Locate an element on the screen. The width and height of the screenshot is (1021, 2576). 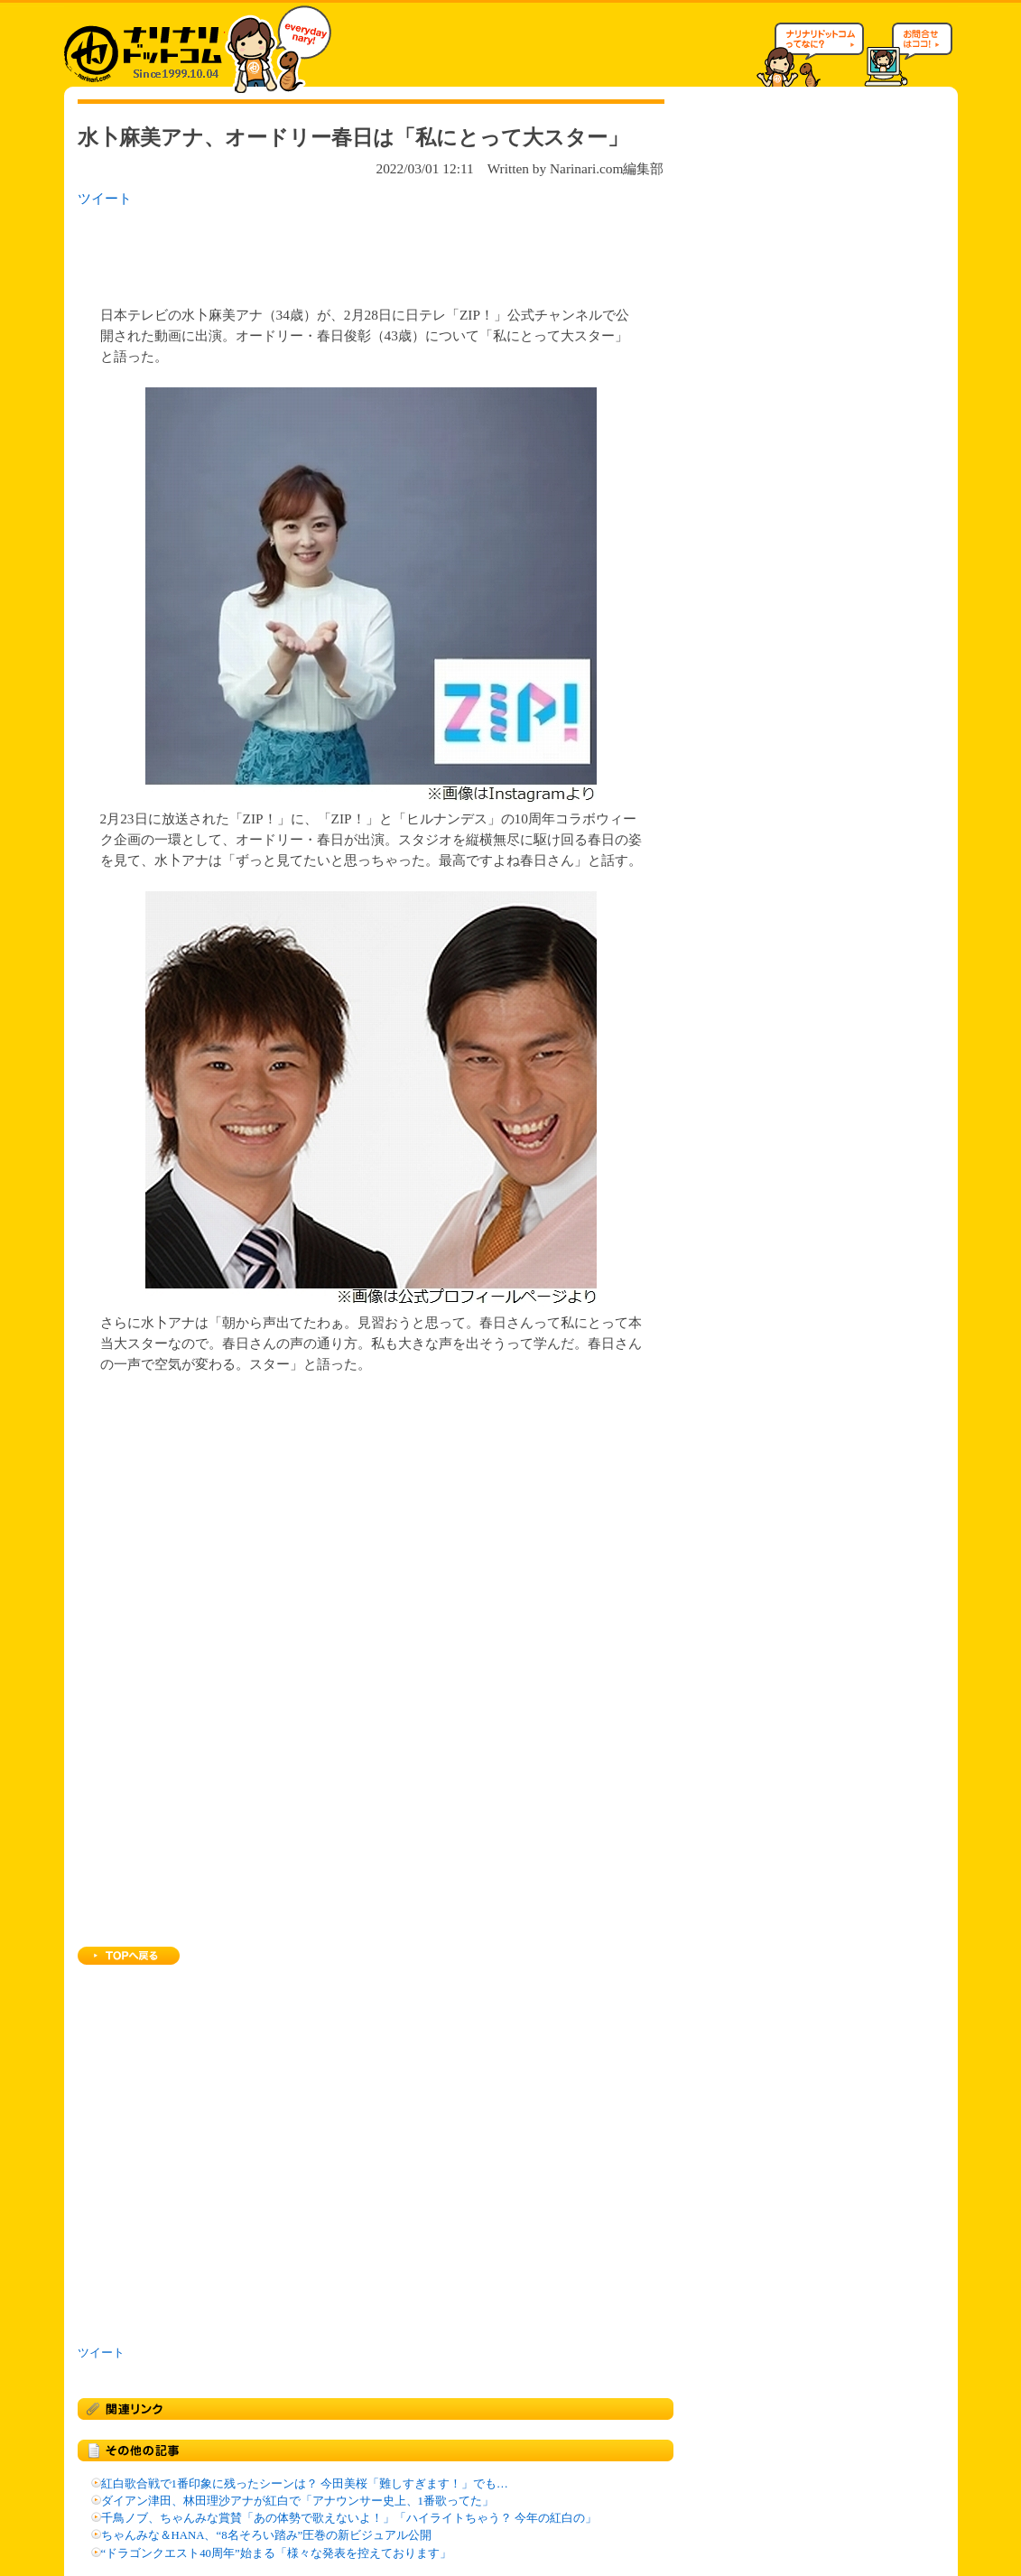
[Advertisement] is located at coordinates (311, 251).